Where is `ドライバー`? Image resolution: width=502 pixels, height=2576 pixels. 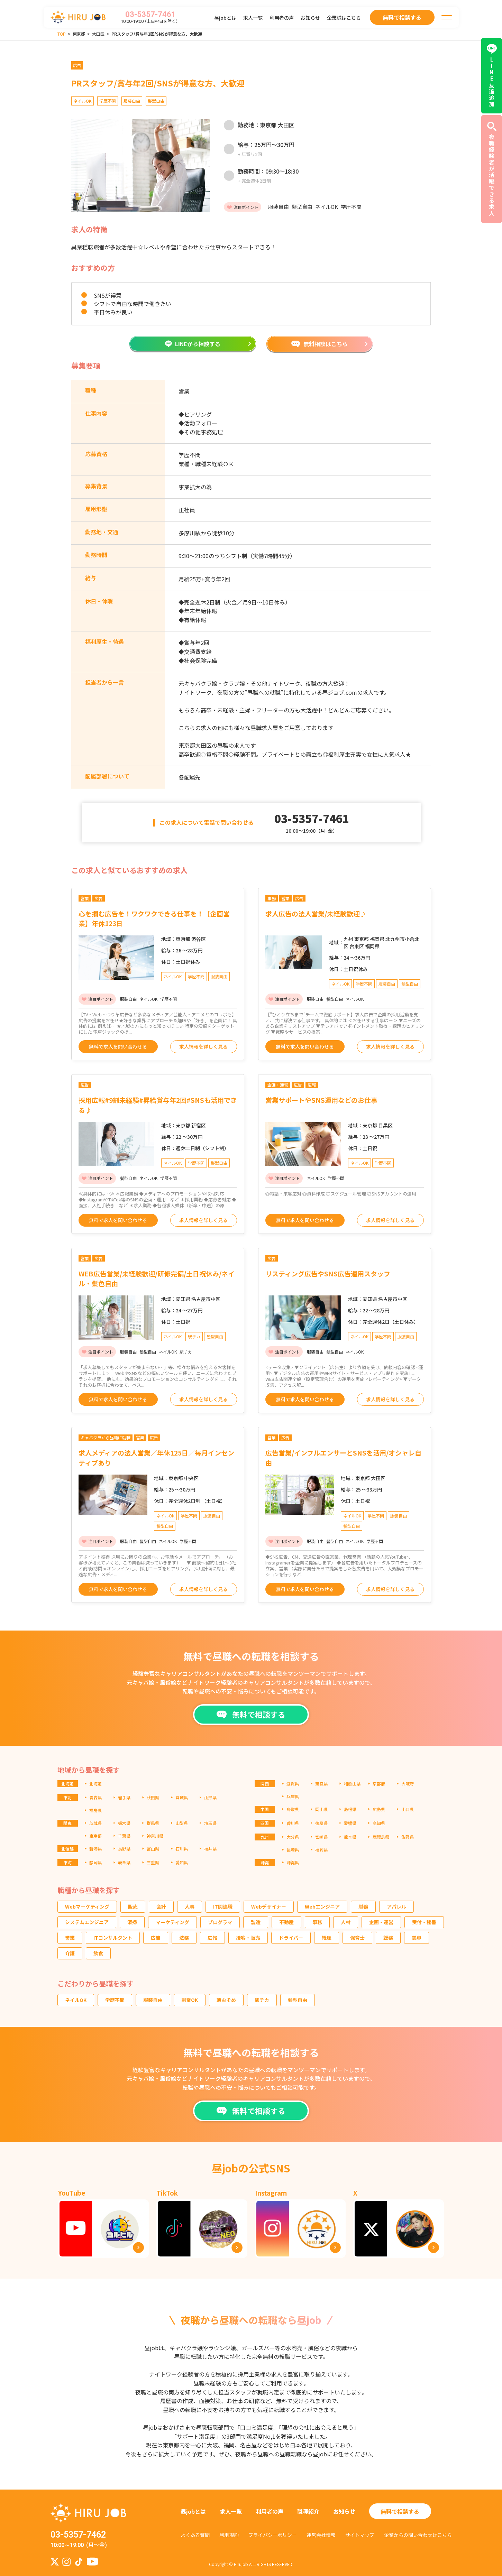
ドライバー is located at coordinates (291, 1937).